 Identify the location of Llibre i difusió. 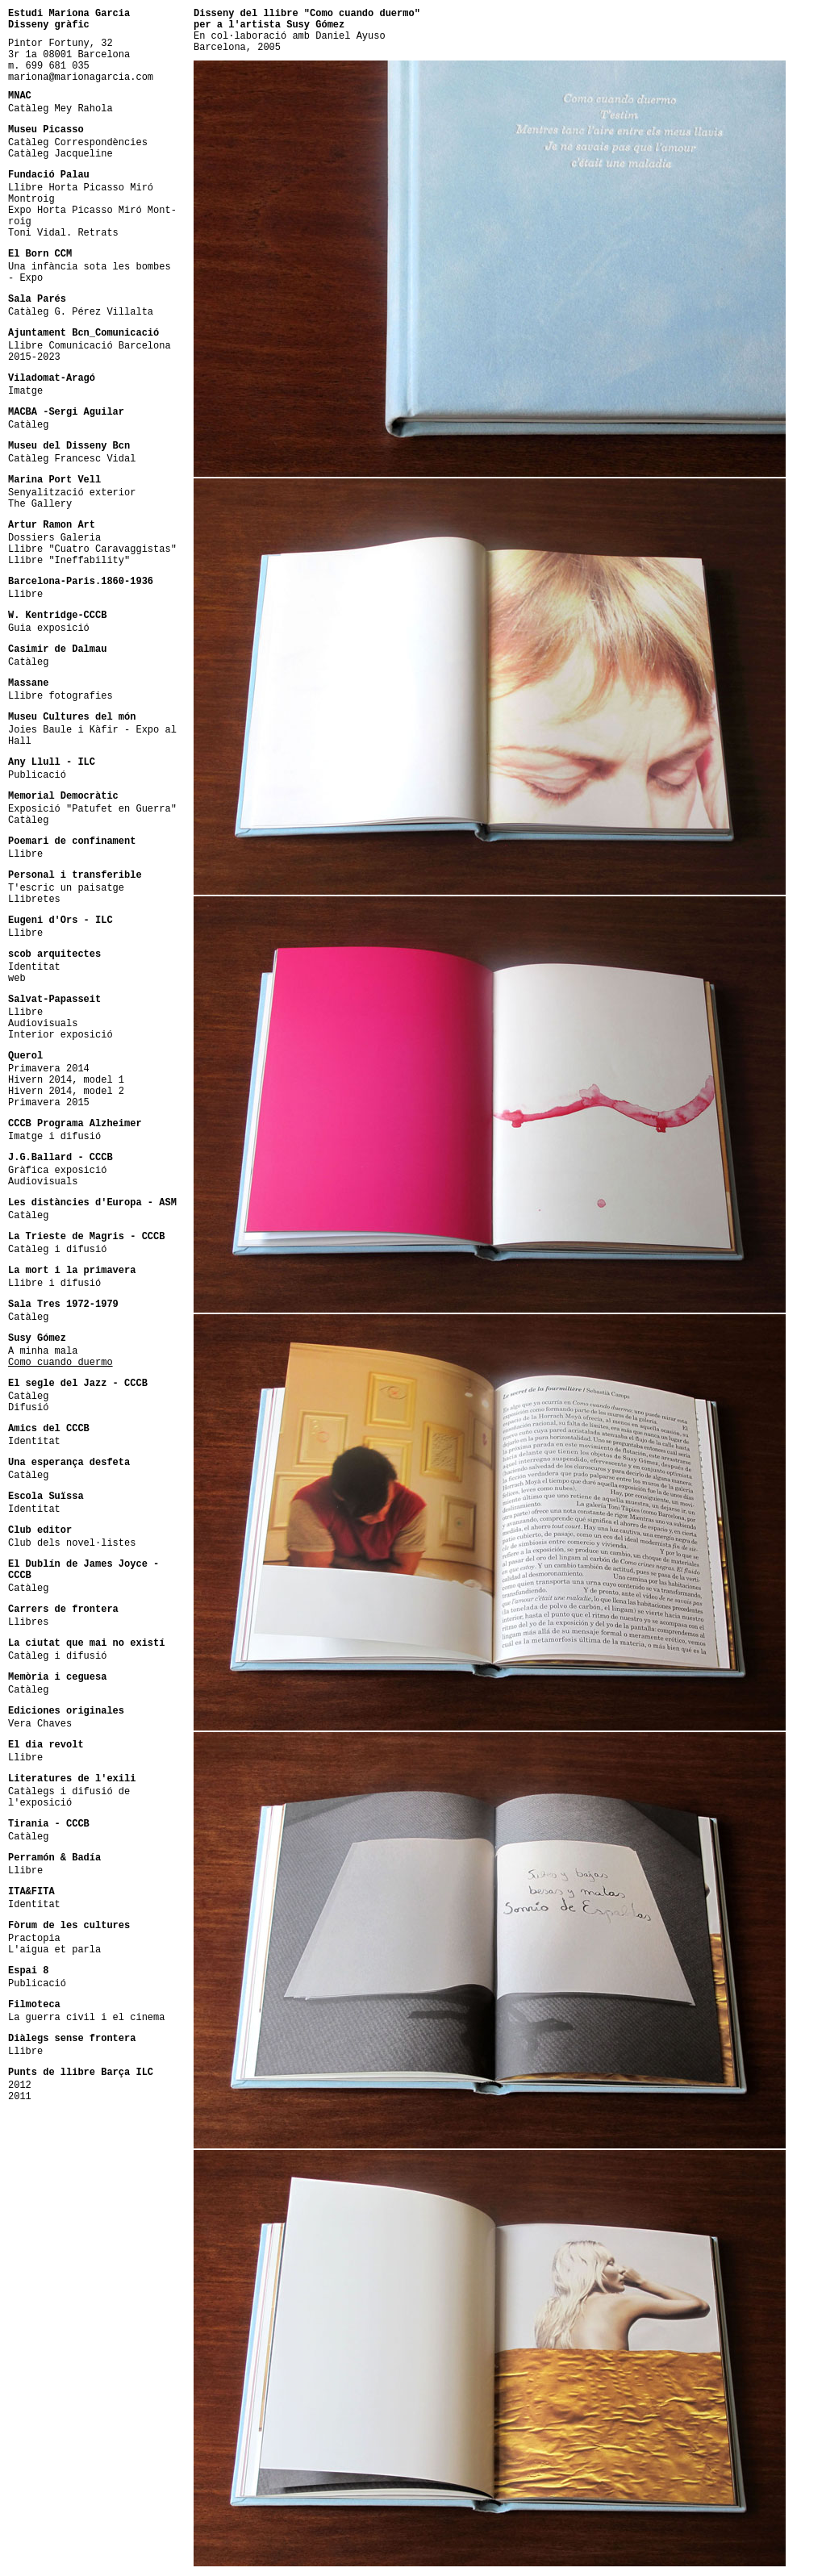
(54, 1283).